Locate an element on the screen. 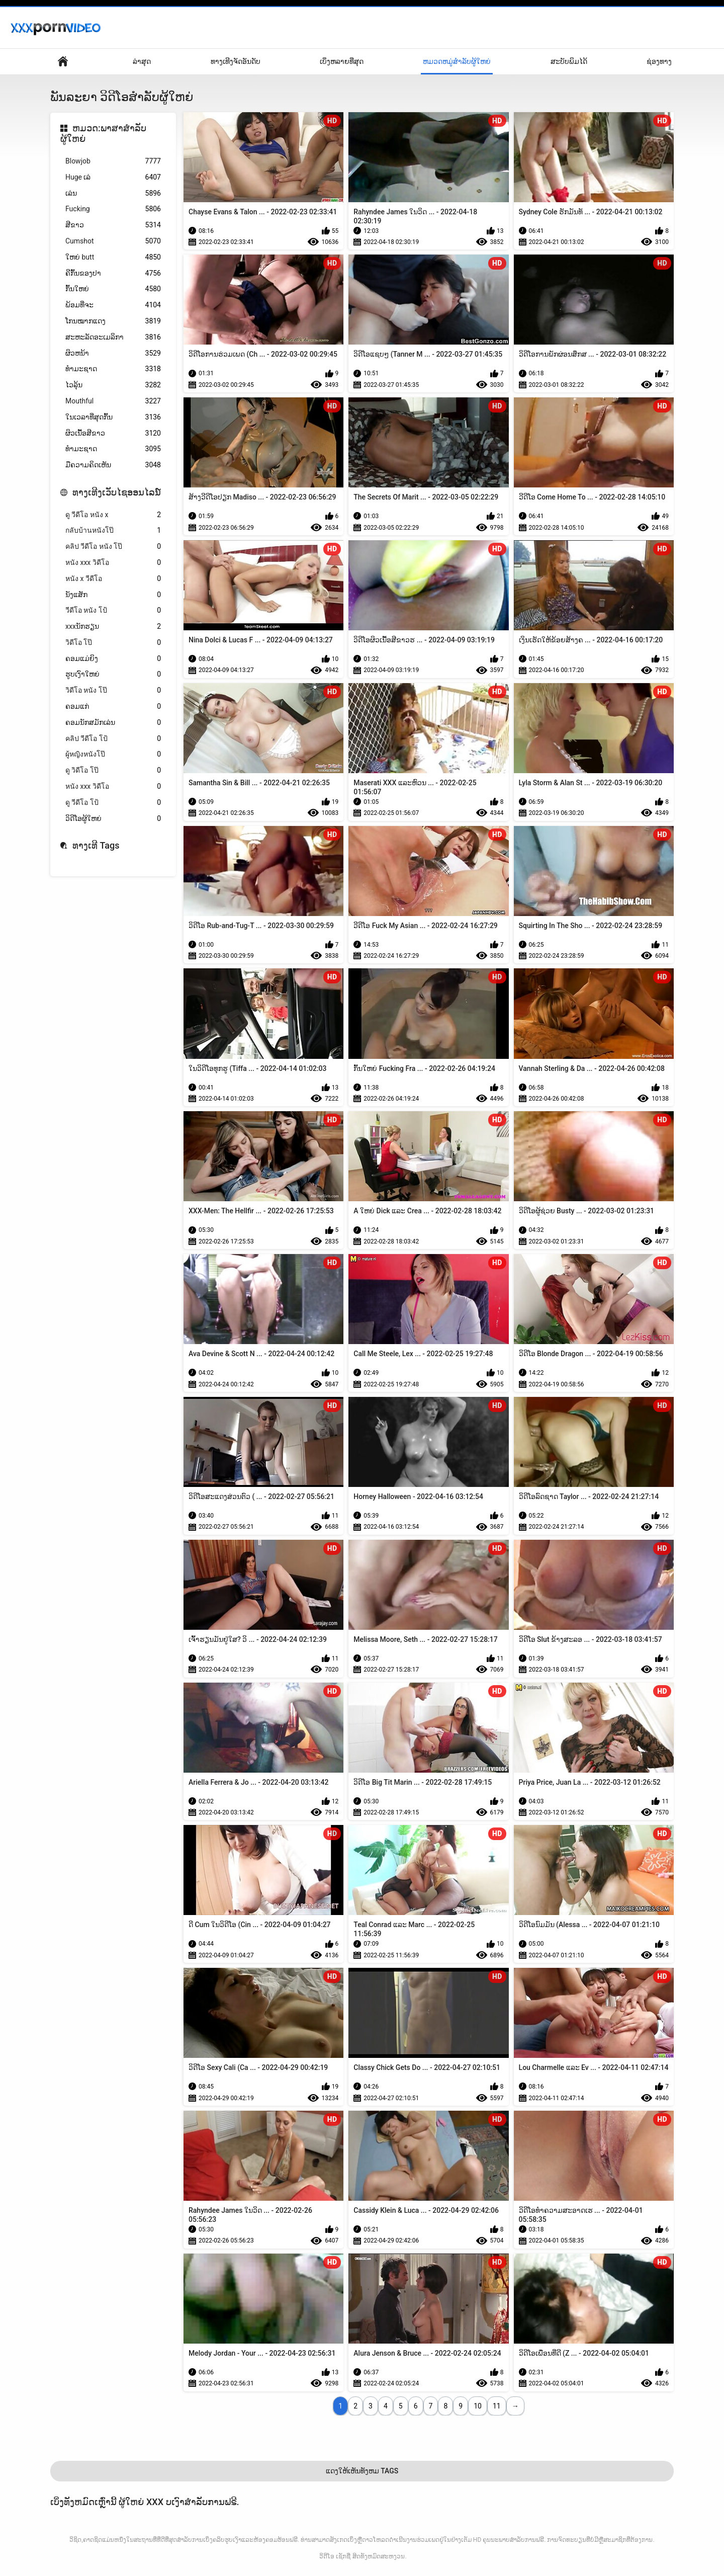  ຮູບເງົາໃຫຍ່ is located at coordinates (113, 674).